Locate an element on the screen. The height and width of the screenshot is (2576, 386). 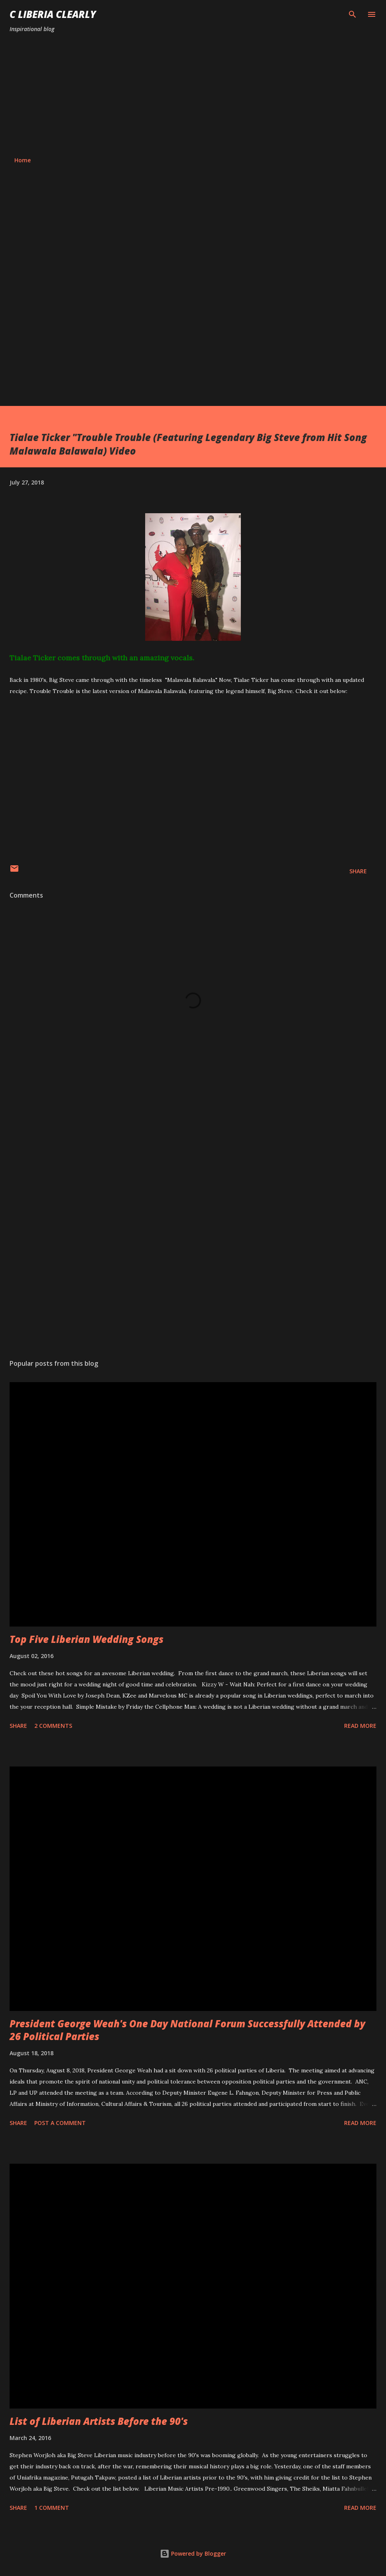
Home is located at coordinates (22, 160).